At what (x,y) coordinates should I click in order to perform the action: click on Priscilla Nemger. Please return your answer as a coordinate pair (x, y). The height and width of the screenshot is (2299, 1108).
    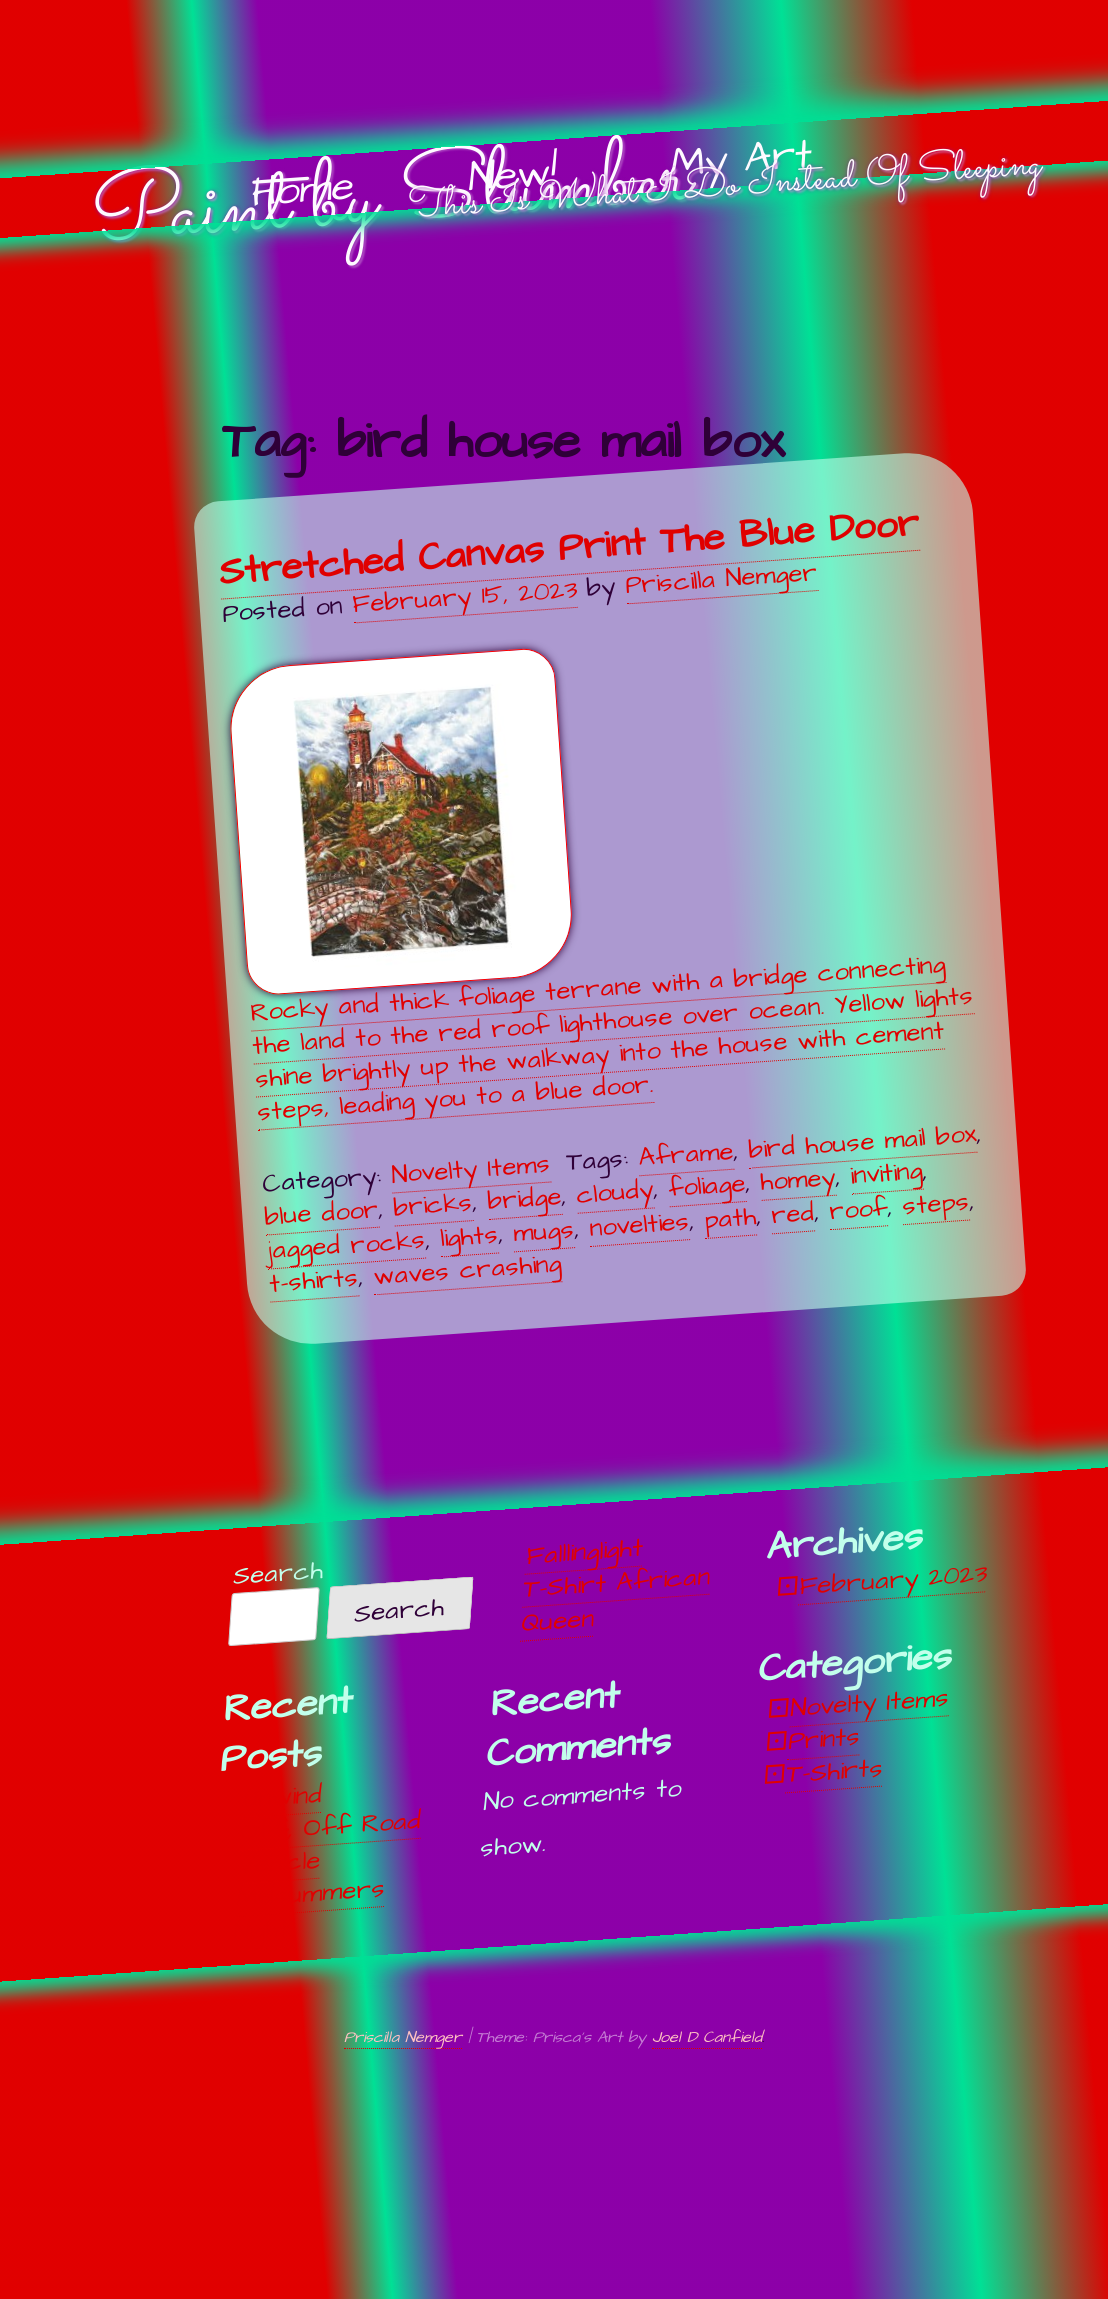
    Looking at the image, I should click on (721, 579).